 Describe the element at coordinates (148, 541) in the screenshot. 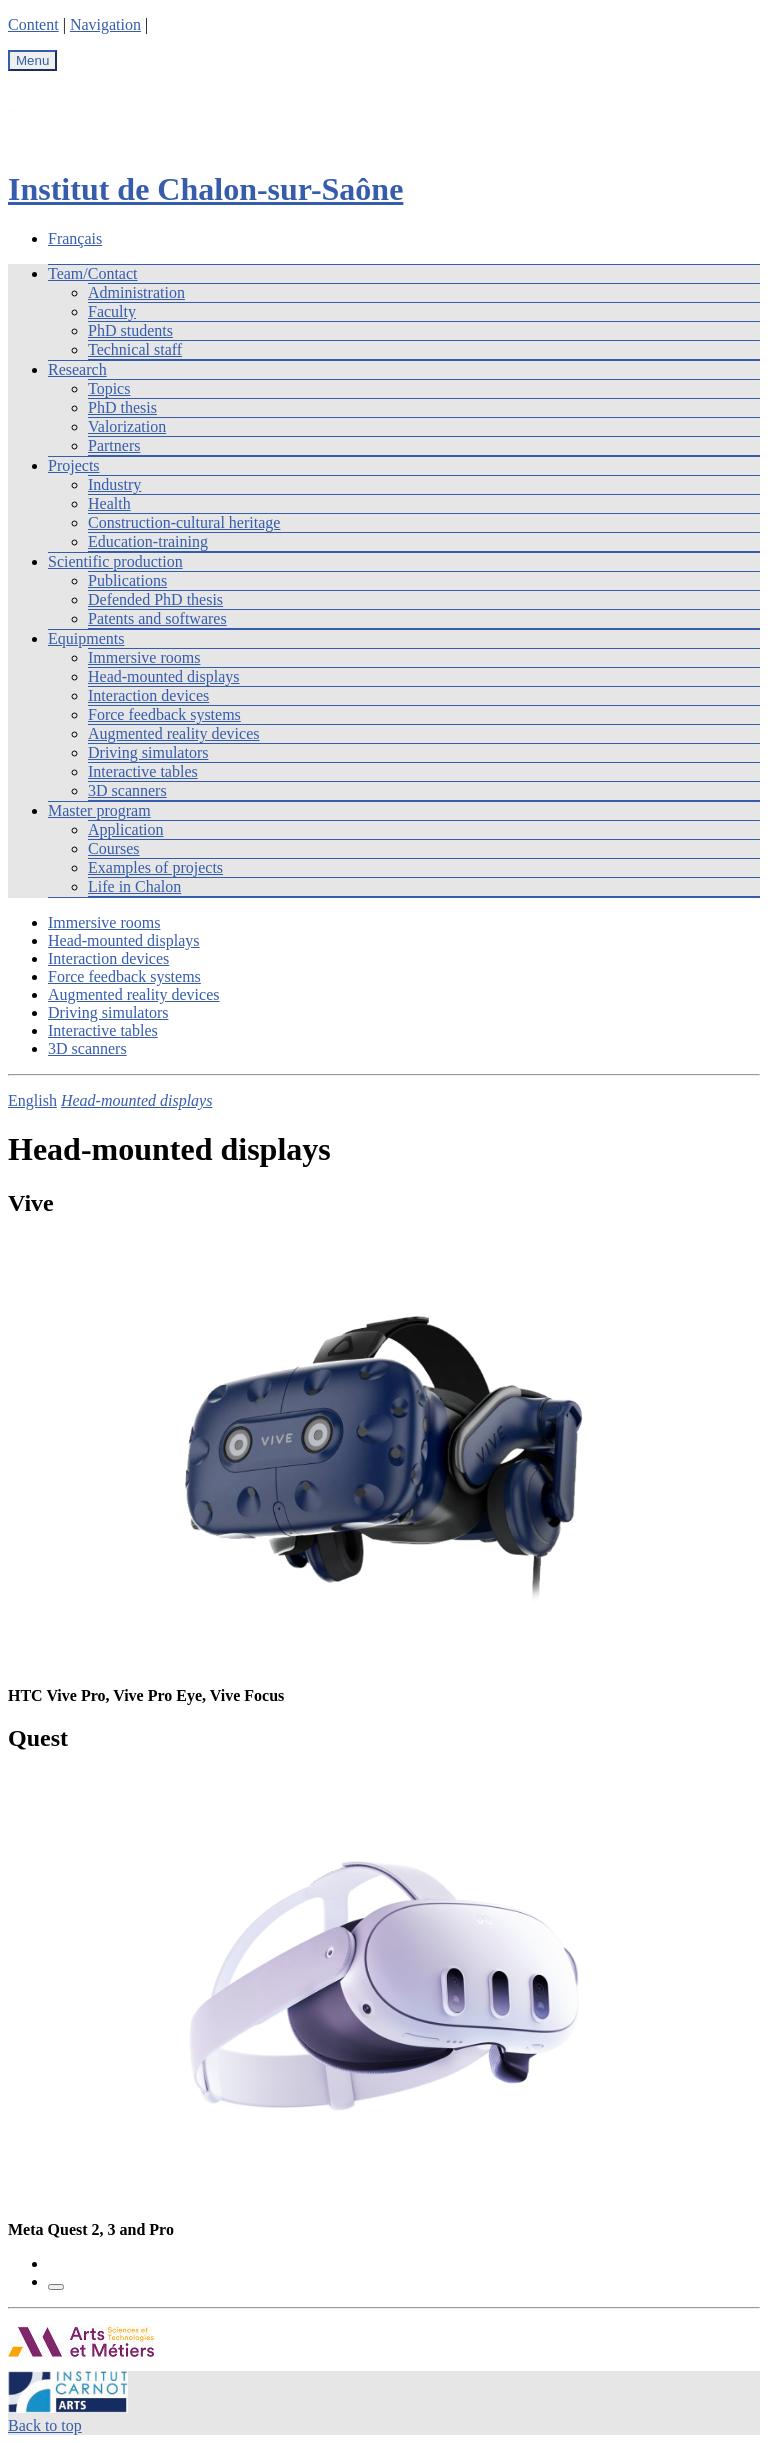

I see `Education-training` at that location.